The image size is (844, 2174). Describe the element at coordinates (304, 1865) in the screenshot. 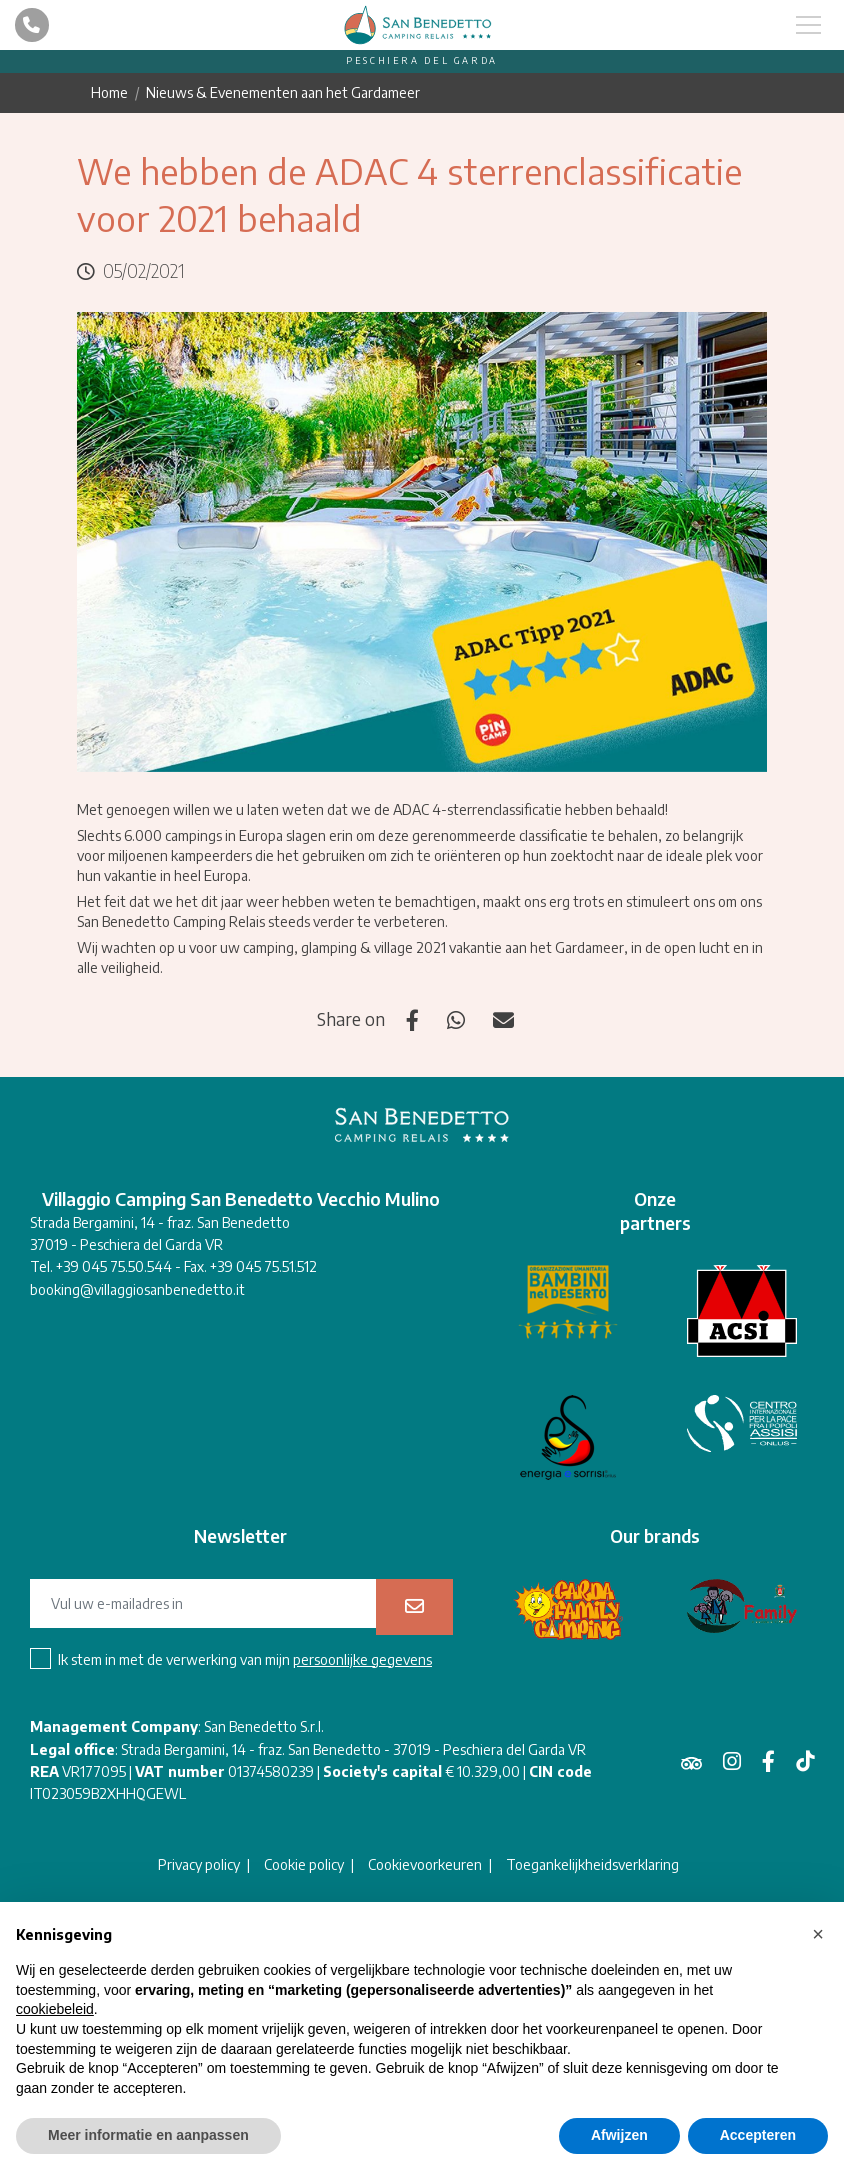

I see `Cookie policy` at that location.